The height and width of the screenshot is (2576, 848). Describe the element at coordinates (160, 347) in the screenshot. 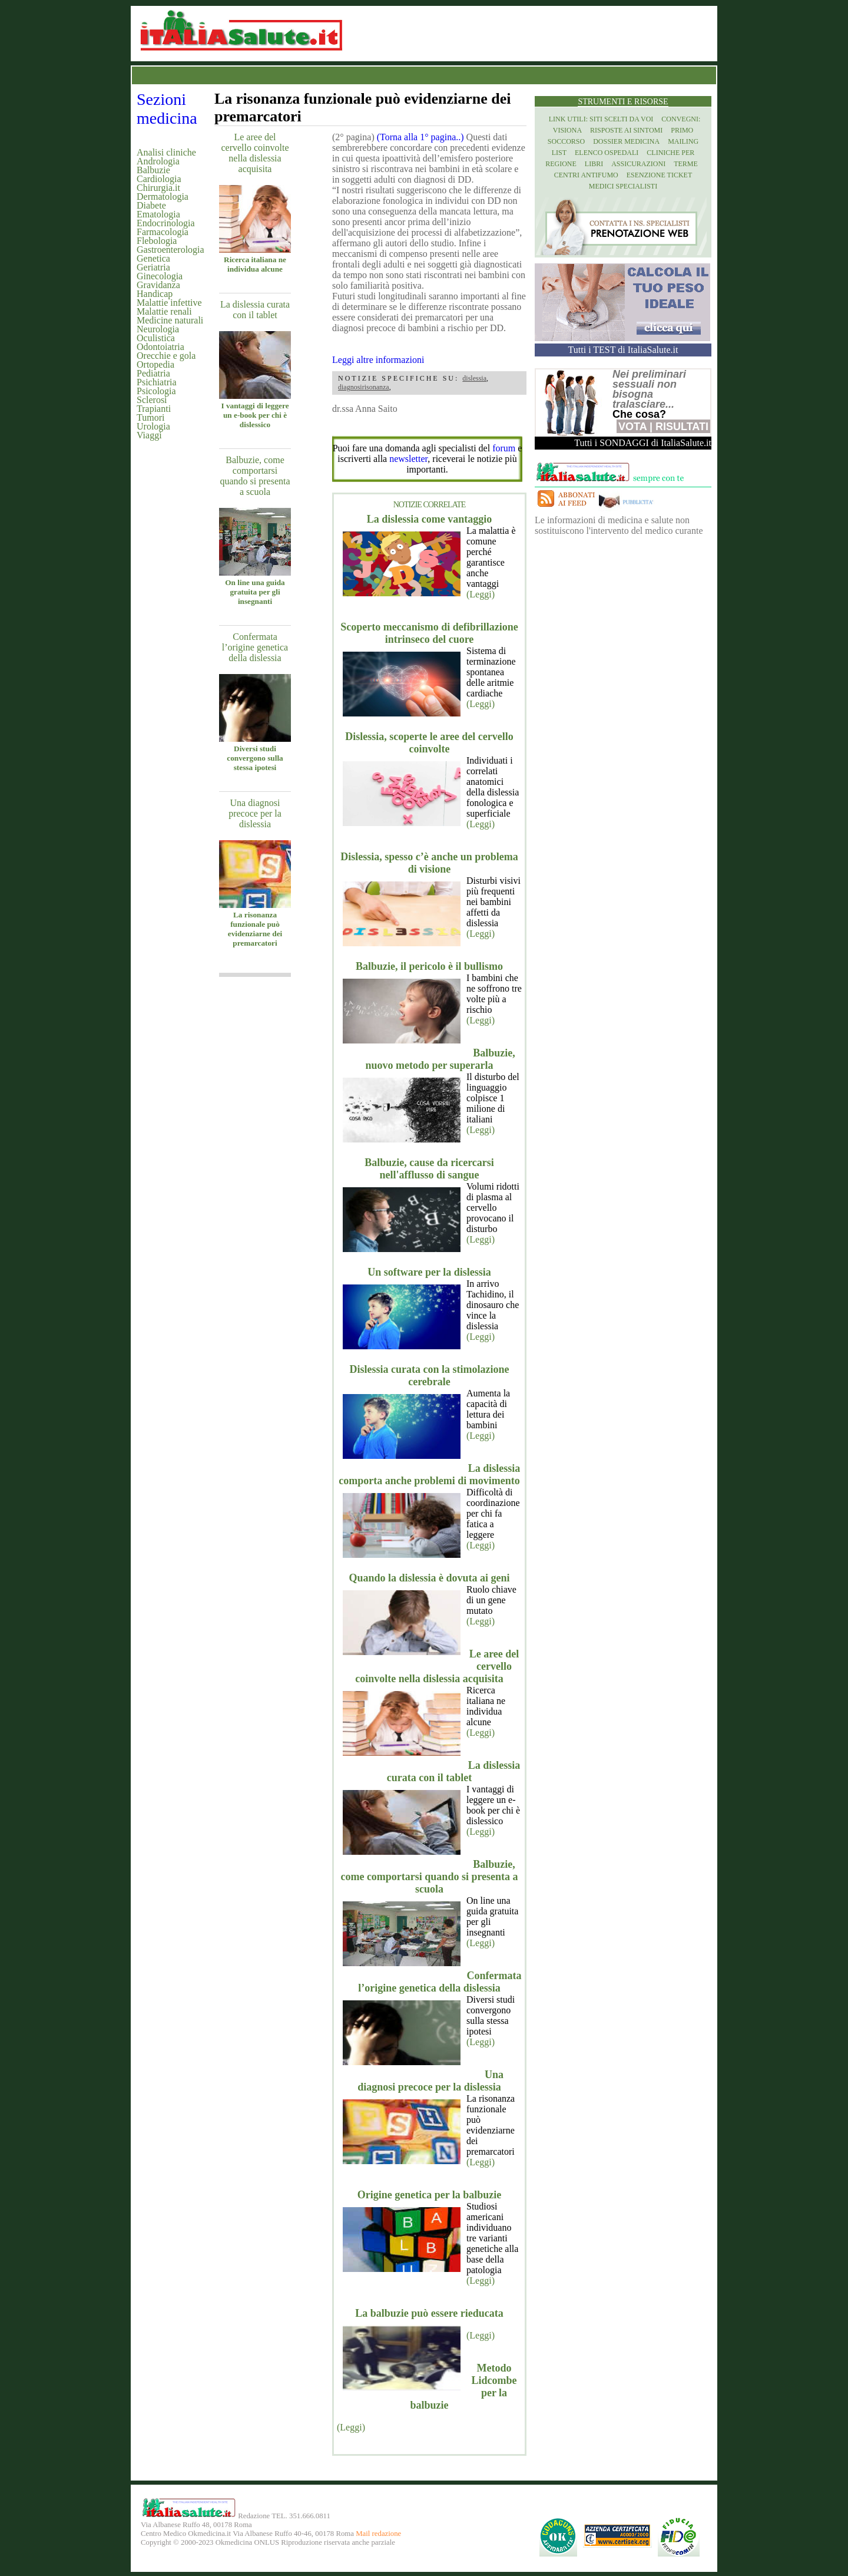

I see `Odontoiatria` at that location.